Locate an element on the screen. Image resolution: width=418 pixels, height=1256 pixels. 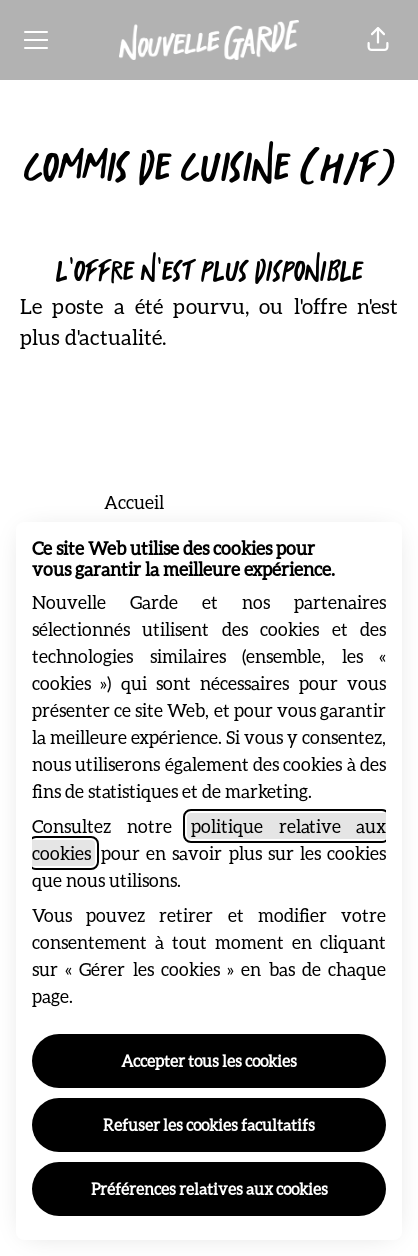
Préférences relatives aux cookies is located at coordinates (209, 1188).